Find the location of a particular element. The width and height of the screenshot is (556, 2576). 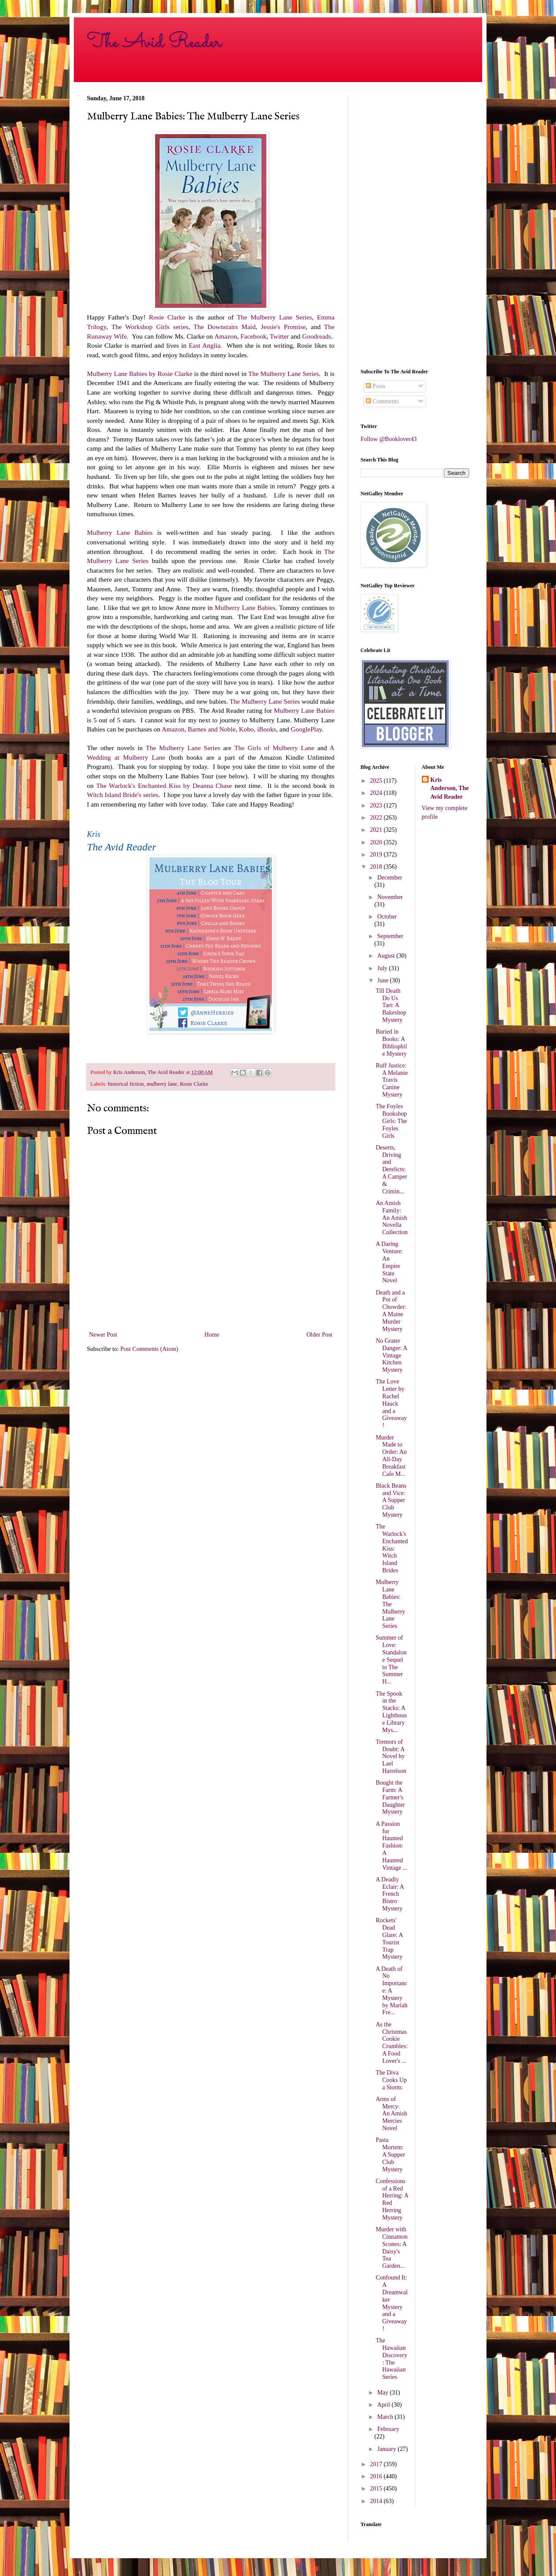

The Downstairs Maid is located at coordinates (224, 326).